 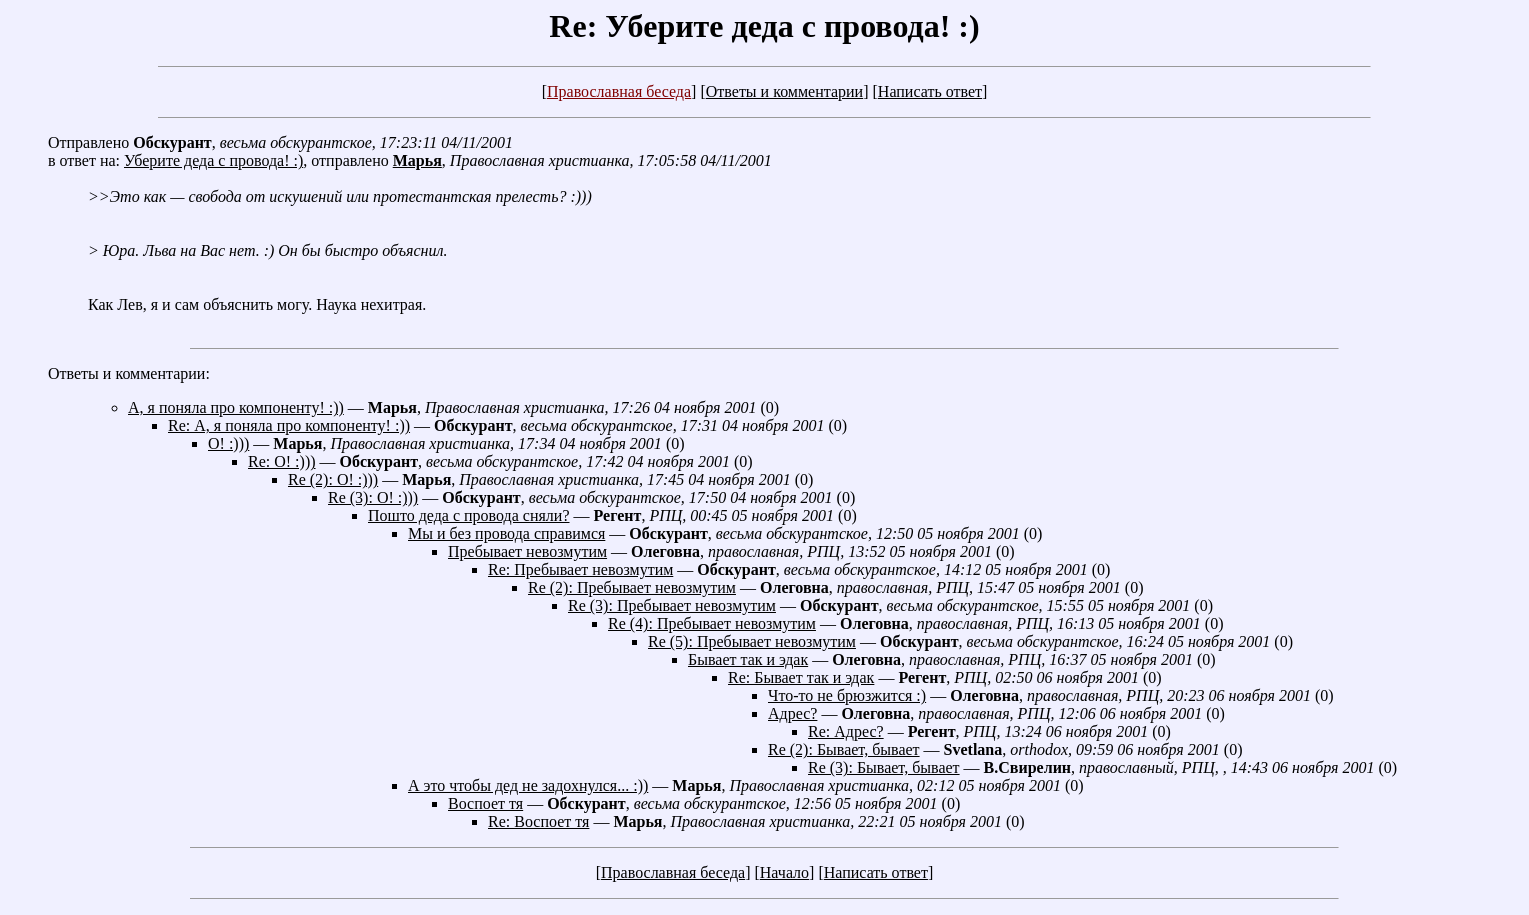 I want to click on Re: Пребывает невозмутим, so click(x=580, y=569).